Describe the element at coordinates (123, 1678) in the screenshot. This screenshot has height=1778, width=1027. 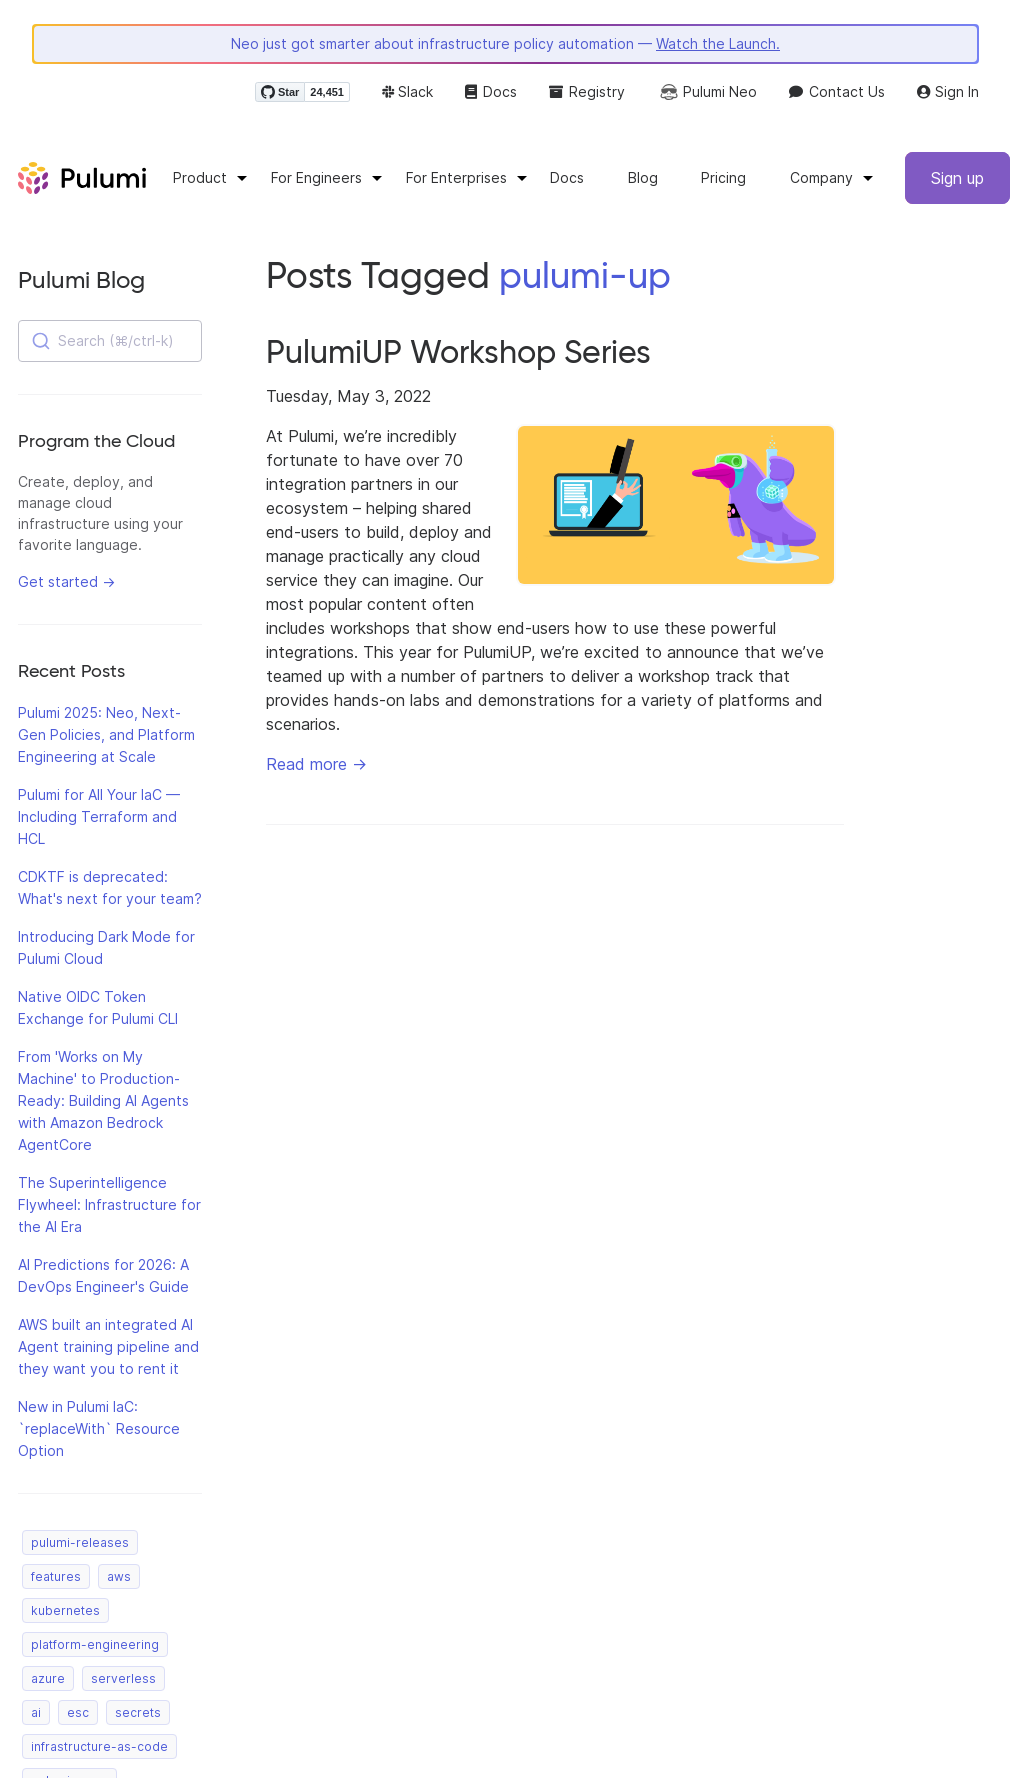
I see `serverless` at that location.